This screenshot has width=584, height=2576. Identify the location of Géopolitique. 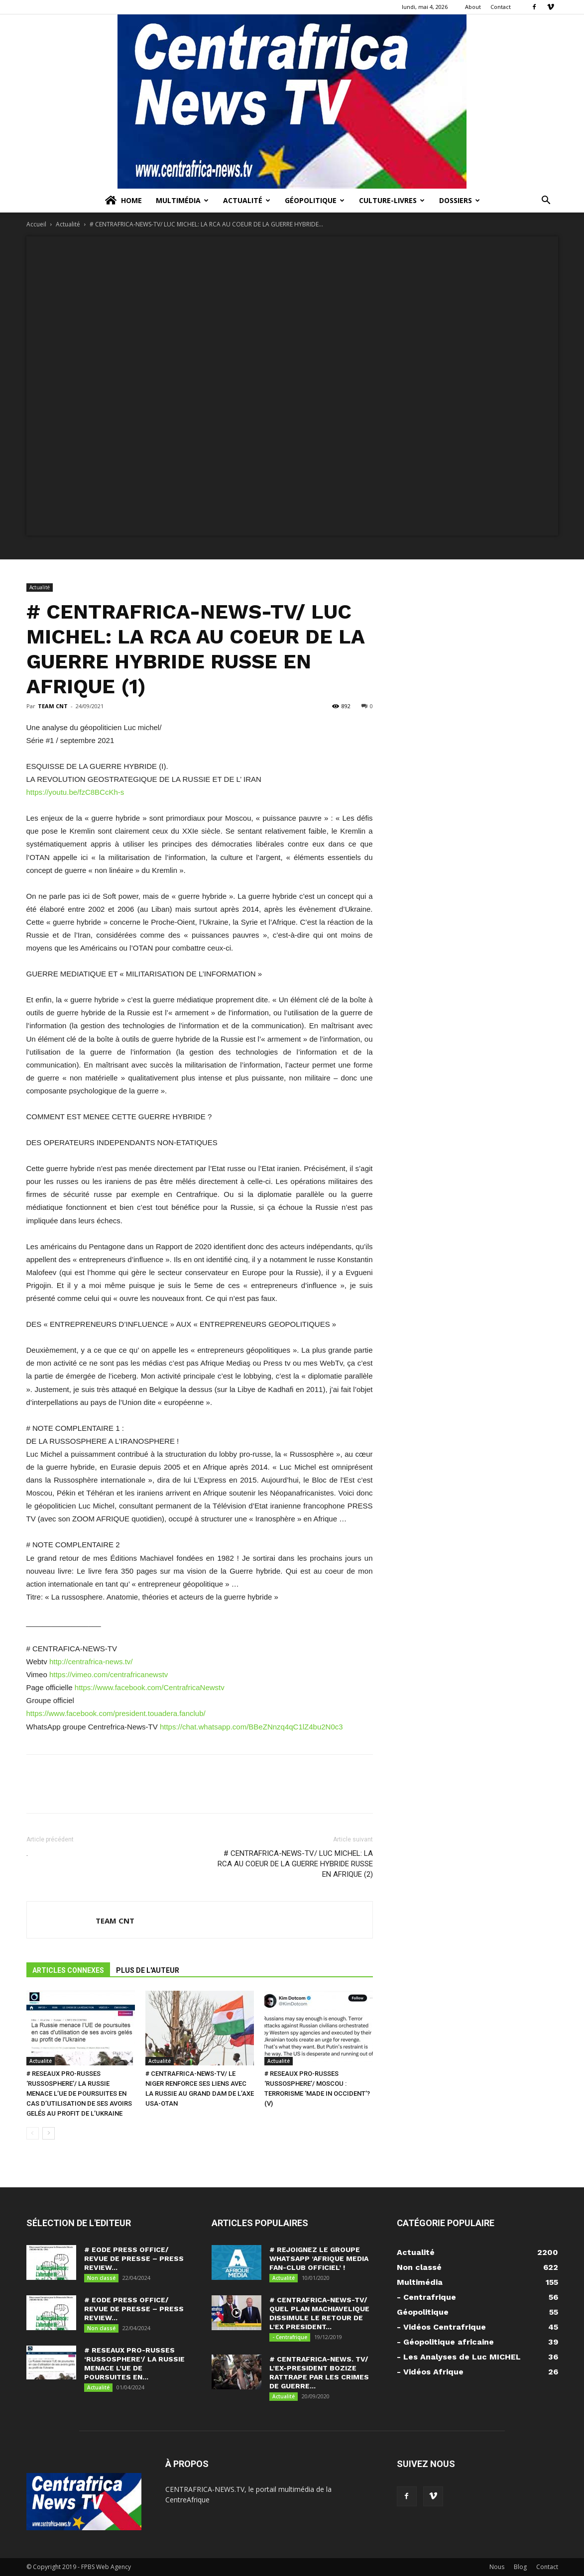
(315, 200).